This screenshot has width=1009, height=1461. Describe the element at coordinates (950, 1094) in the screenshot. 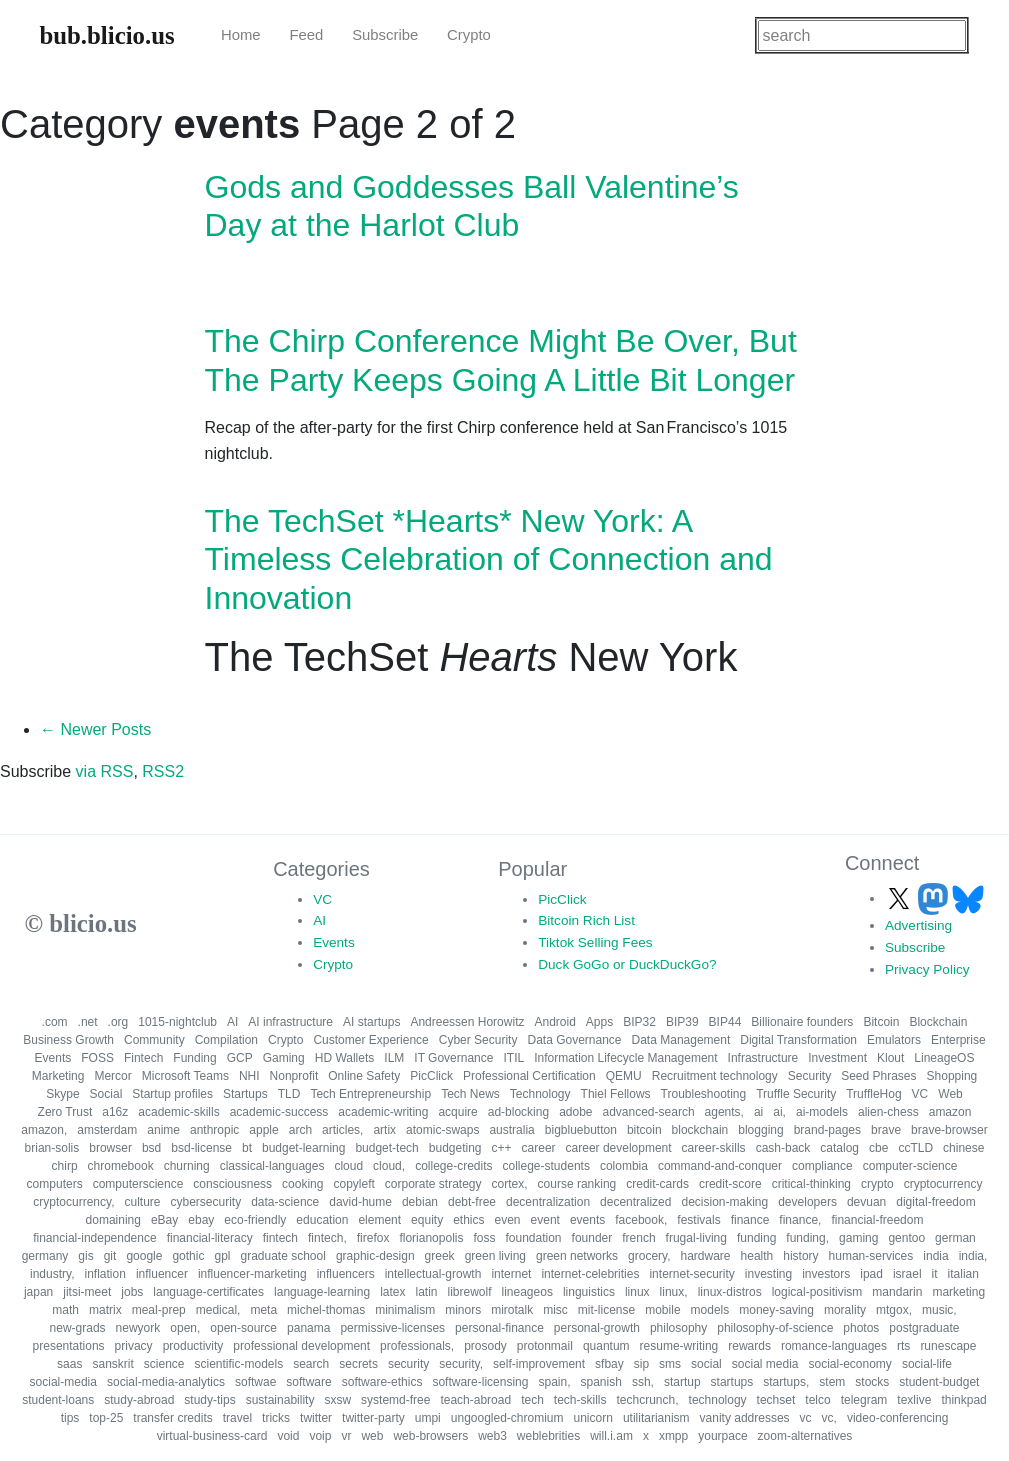

I see `Web` at that location.